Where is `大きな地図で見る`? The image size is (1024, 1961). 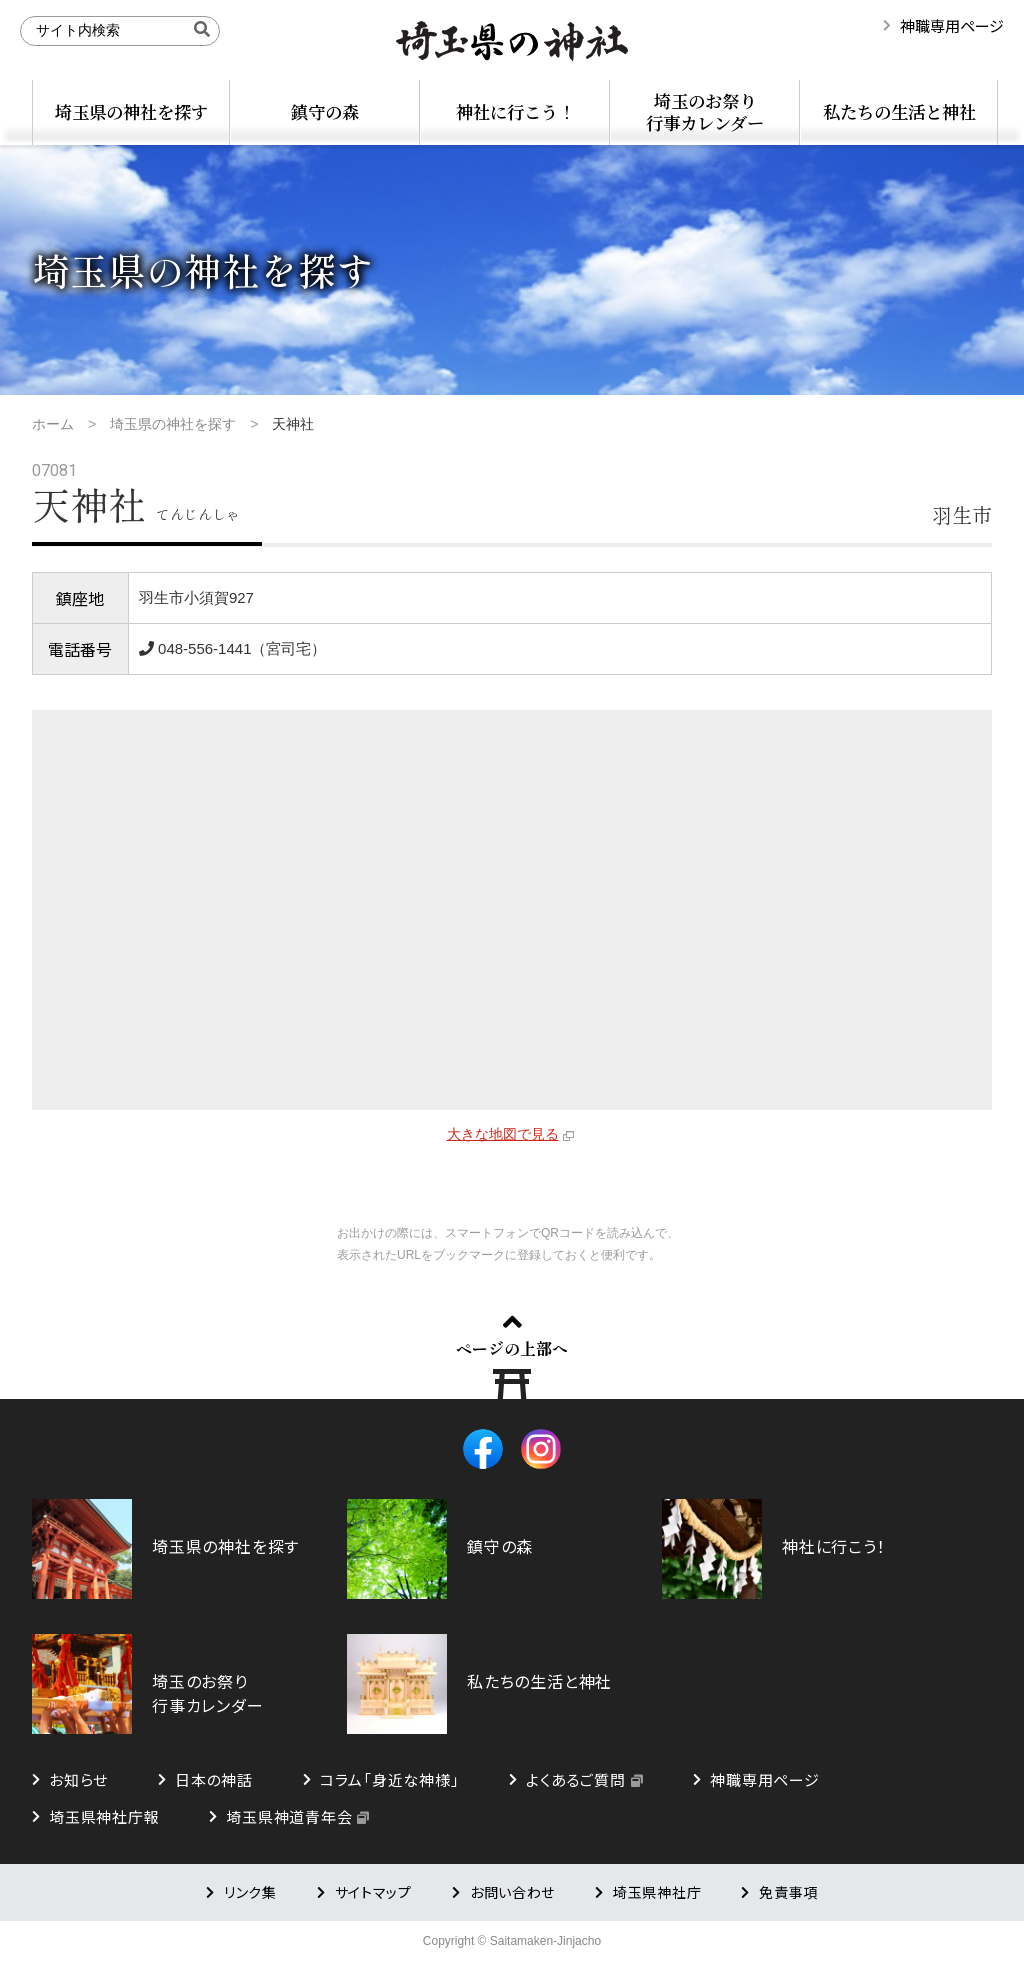
大きな地図で見る is located at coordinates (503, 1134).